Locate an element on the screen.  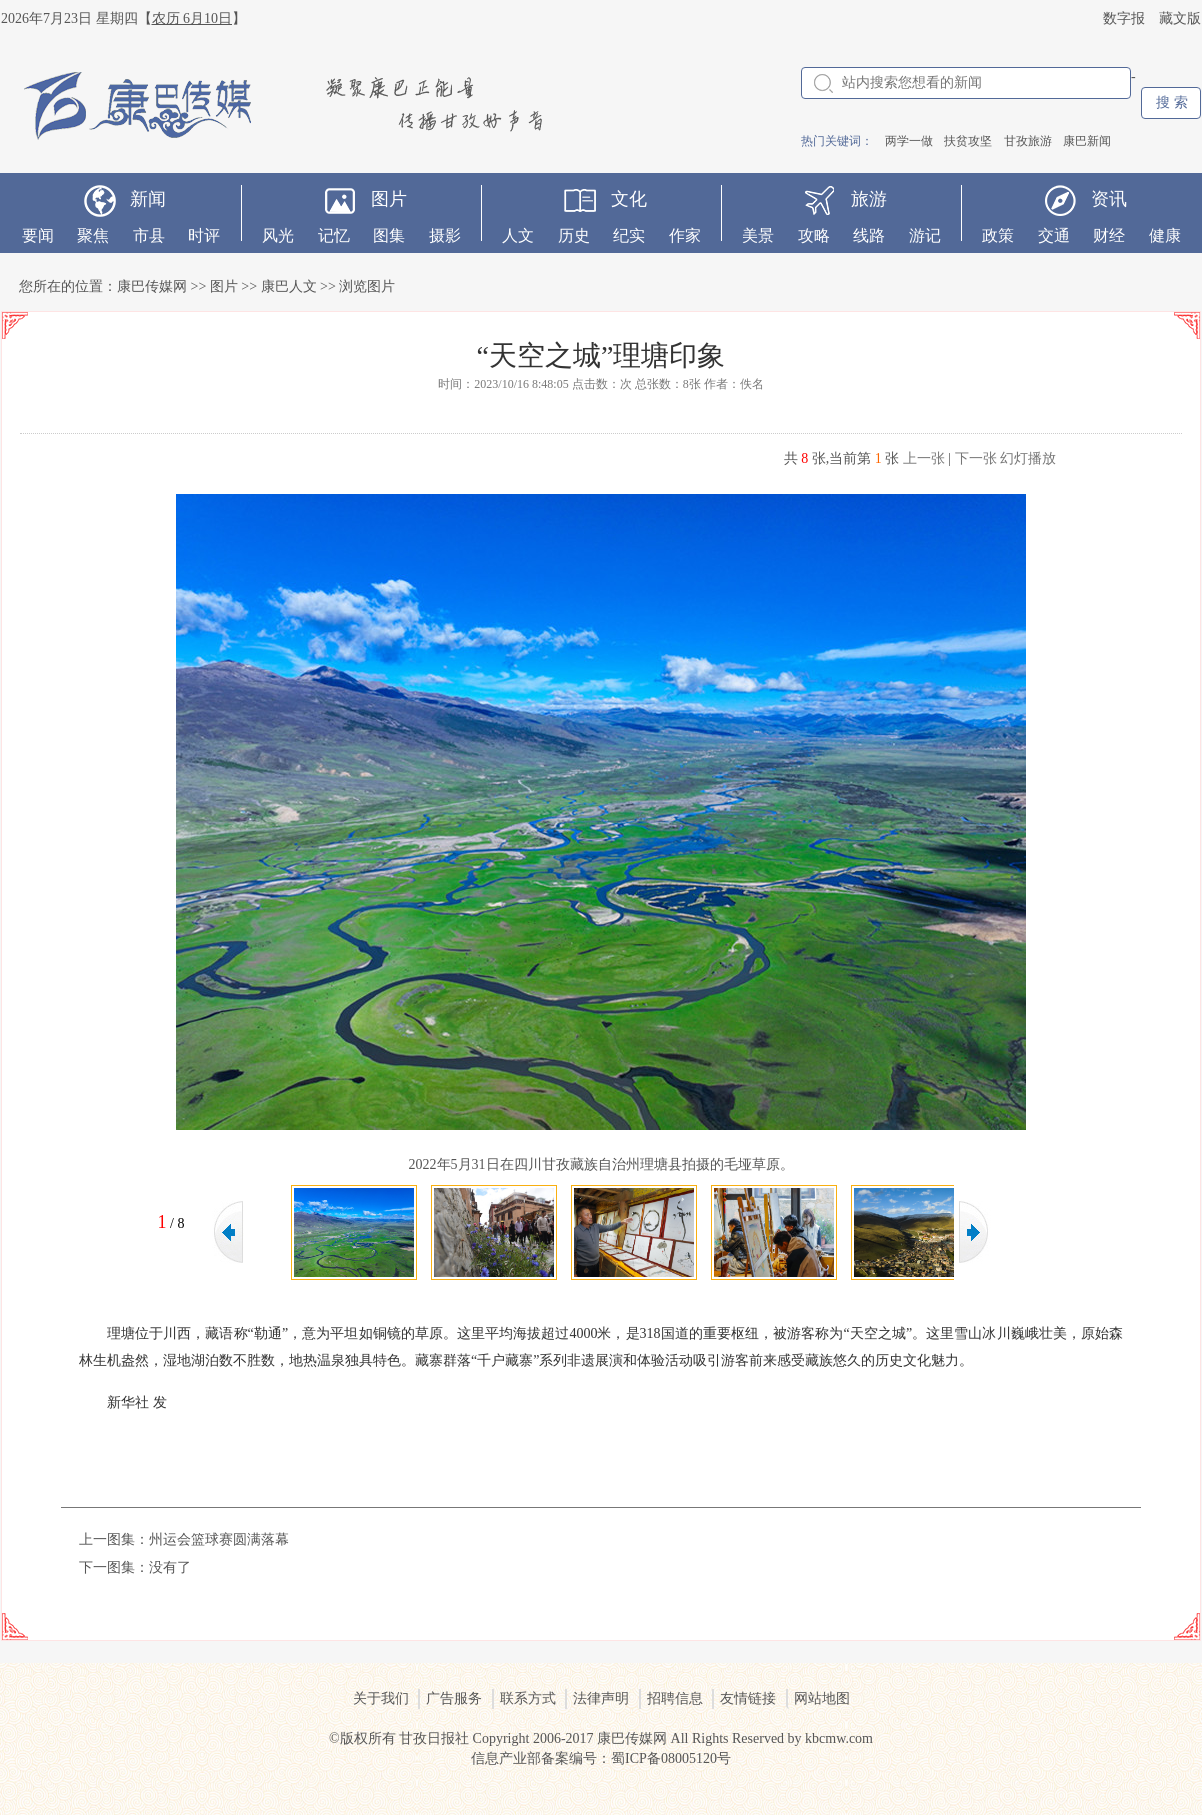
游记 is located at coordinates (925, 235).